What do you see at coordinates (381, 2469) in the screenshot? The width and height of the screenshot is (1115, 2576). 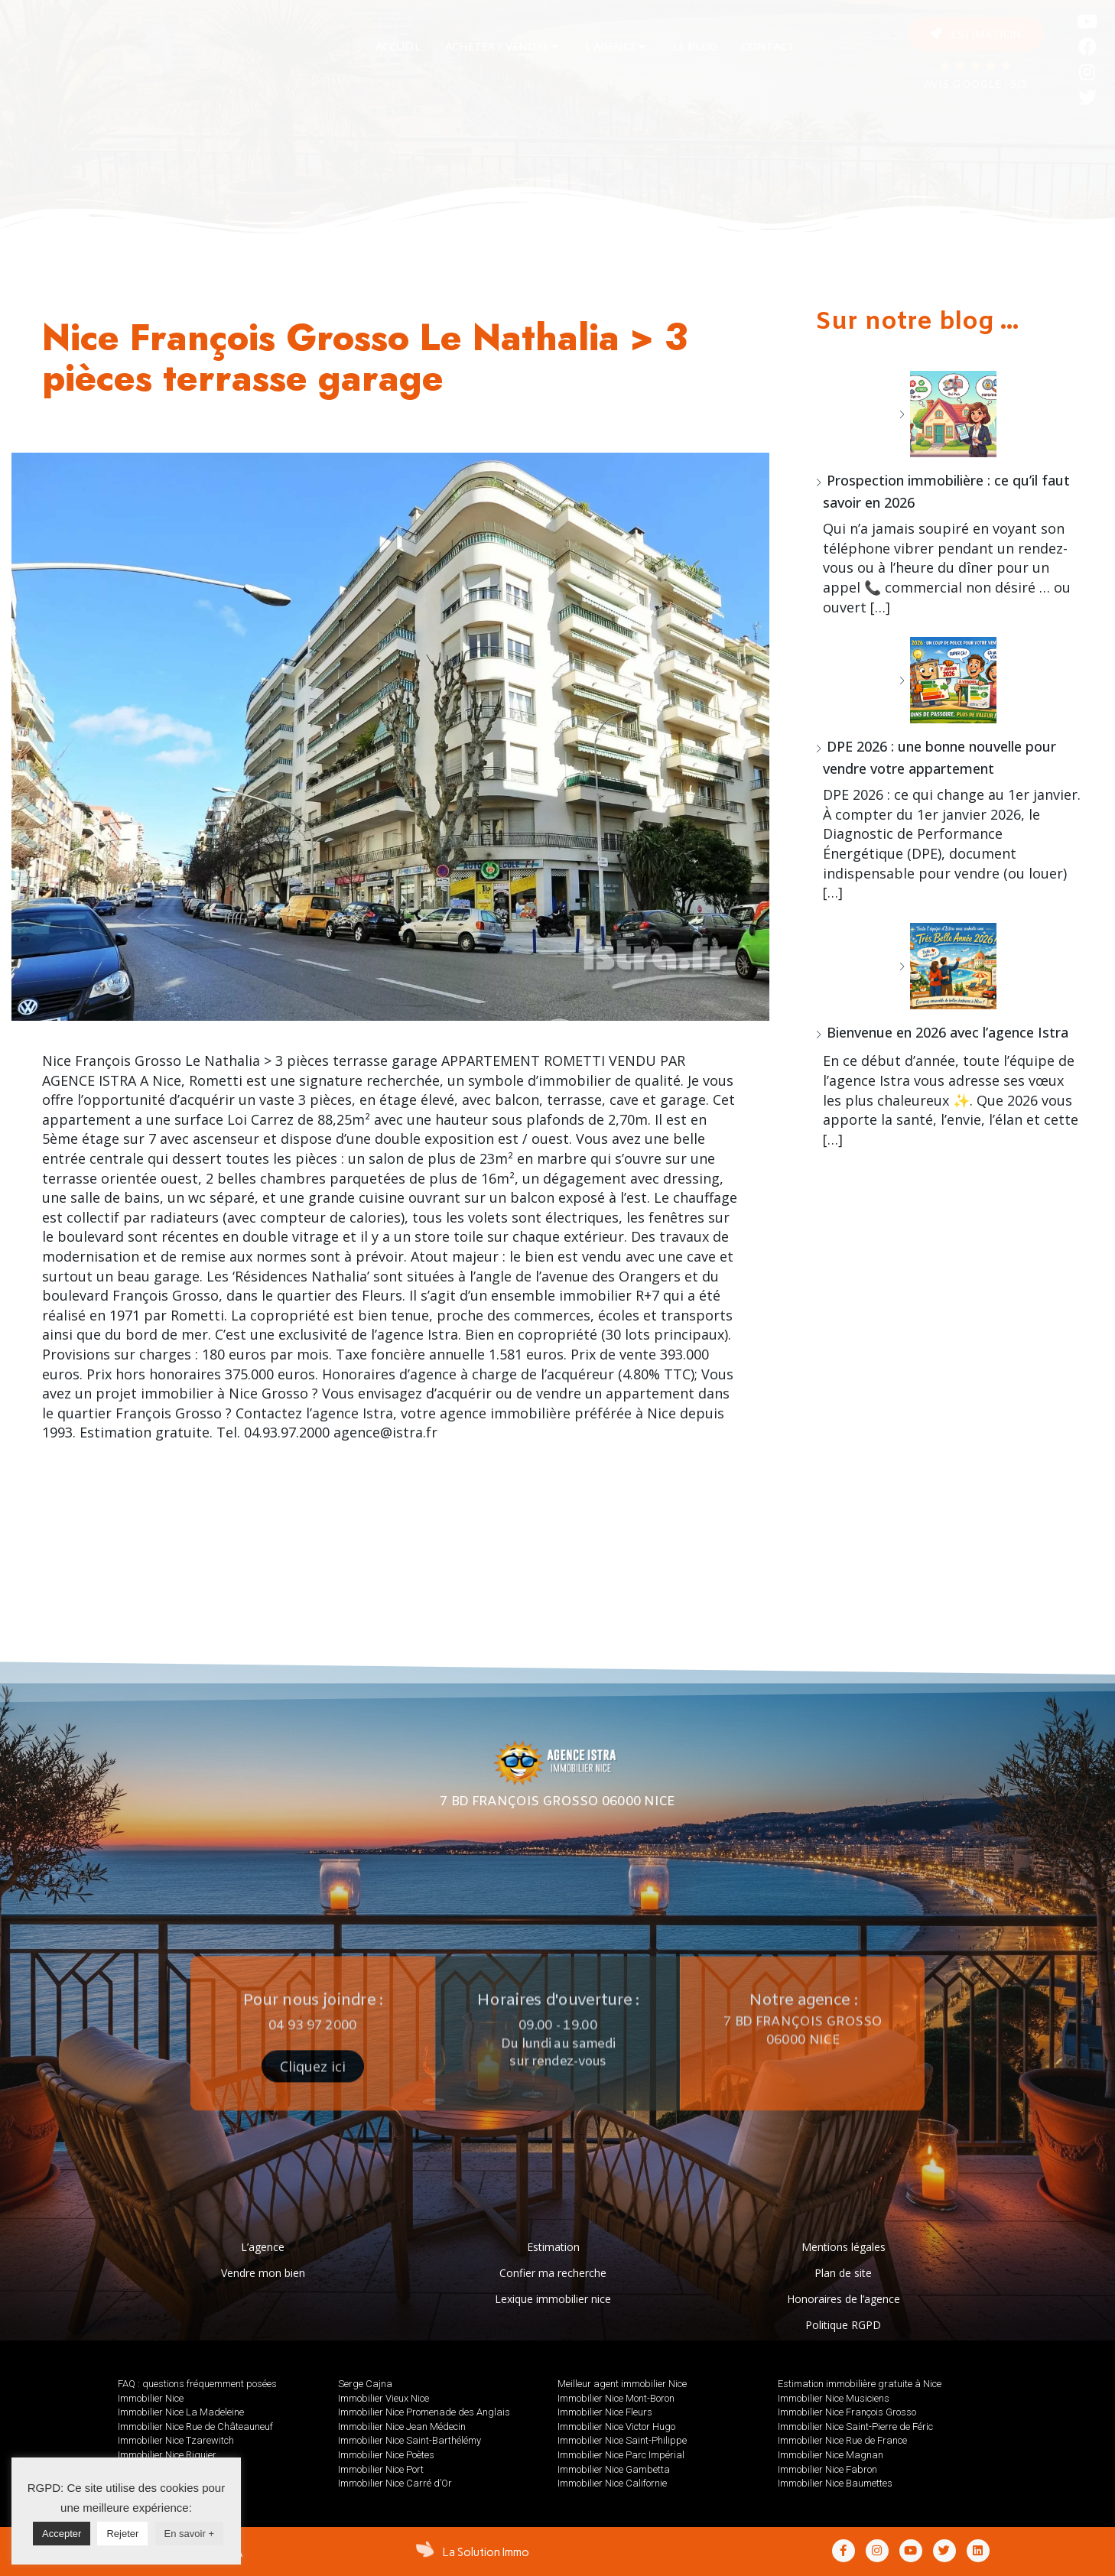 I see `Immobilier Nice Port` at bounding box center [381, 2469].